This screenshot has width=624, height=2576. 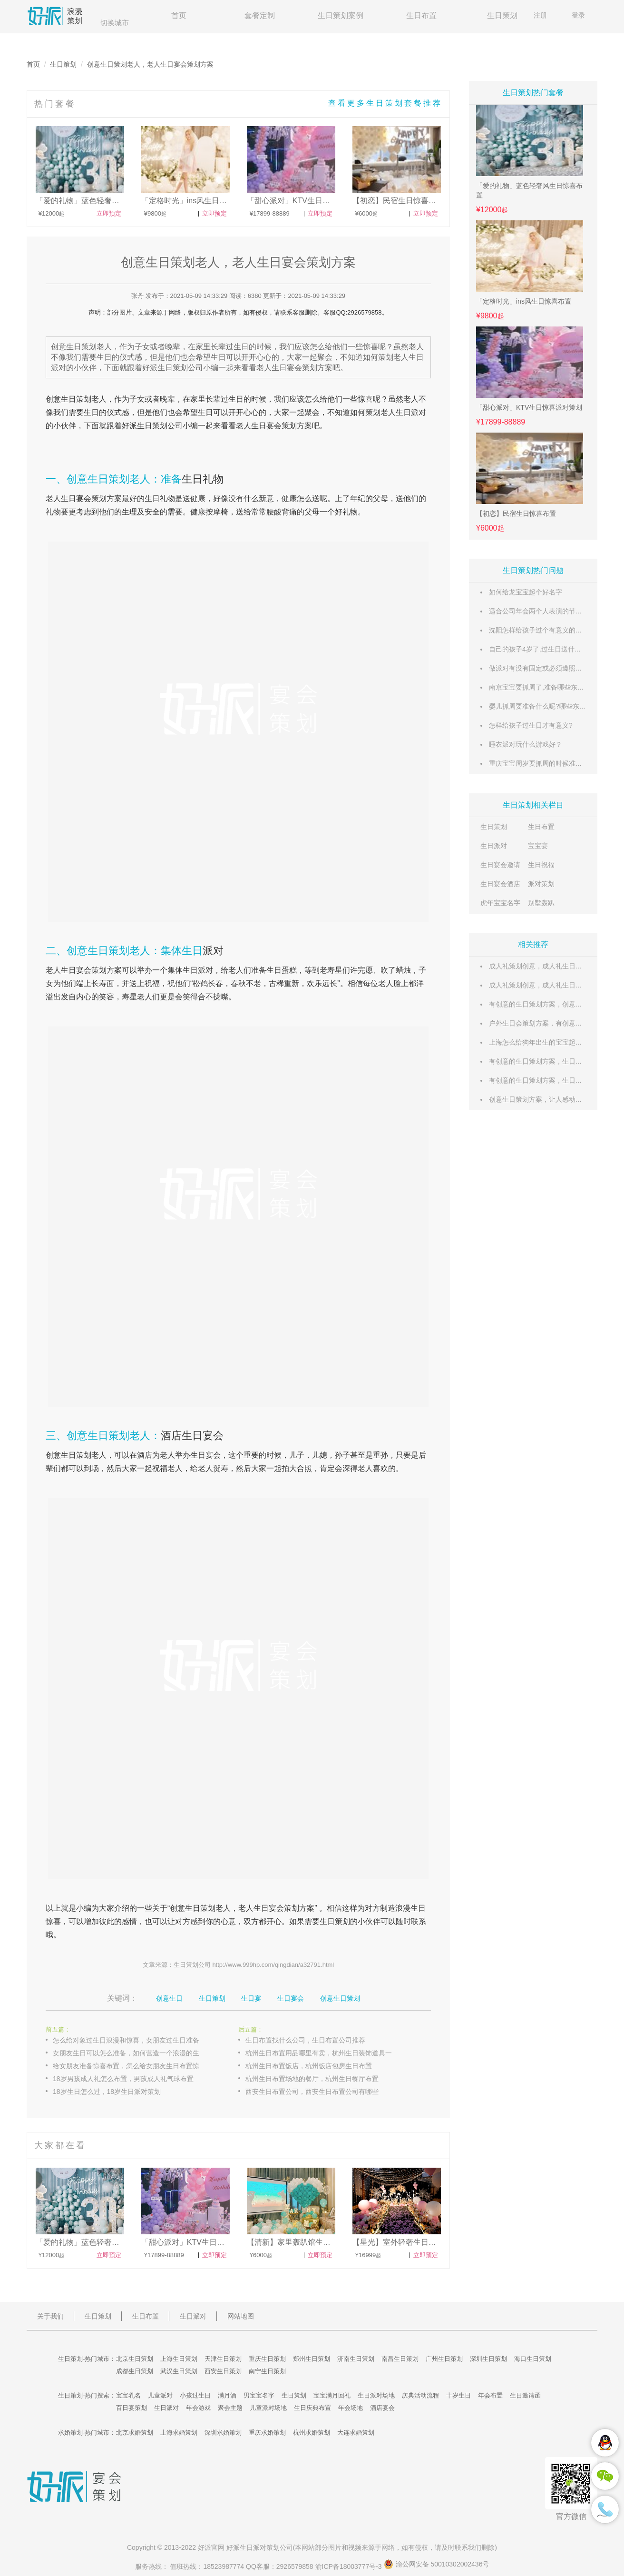 What do you see at coordinates (340, 1998) in the screenshot?
I see `创意生日策划` at bounding box center [340, 1998].